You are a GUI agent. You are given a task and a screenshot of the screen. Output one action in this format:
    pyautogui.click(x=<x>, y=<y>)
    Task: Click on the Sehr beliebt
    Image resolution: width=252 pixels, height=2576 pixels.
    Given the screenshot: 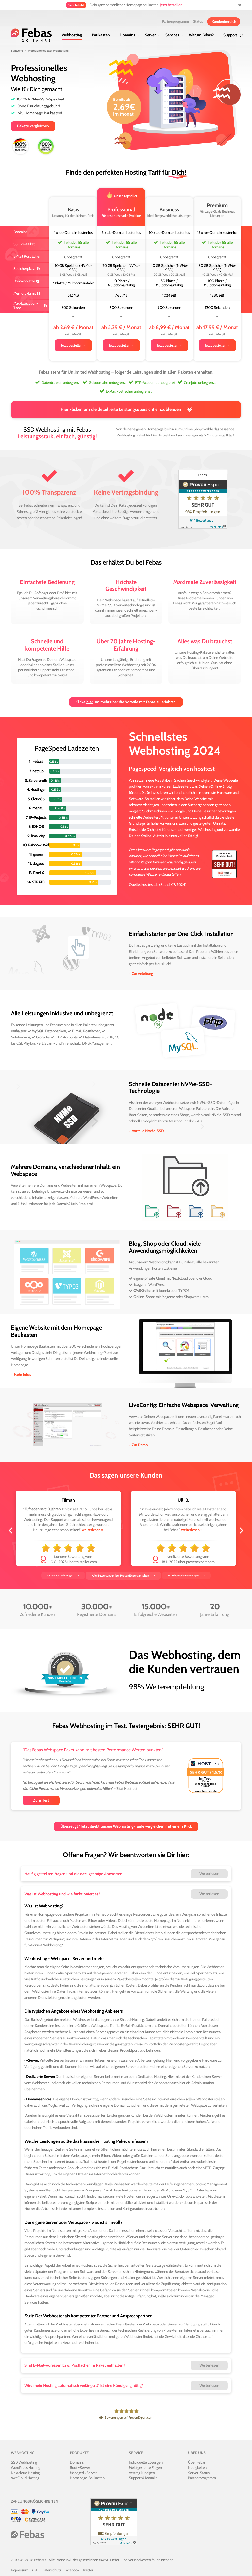 What is the action you would take?
    pyautogui.click(x=76, y=5)
    